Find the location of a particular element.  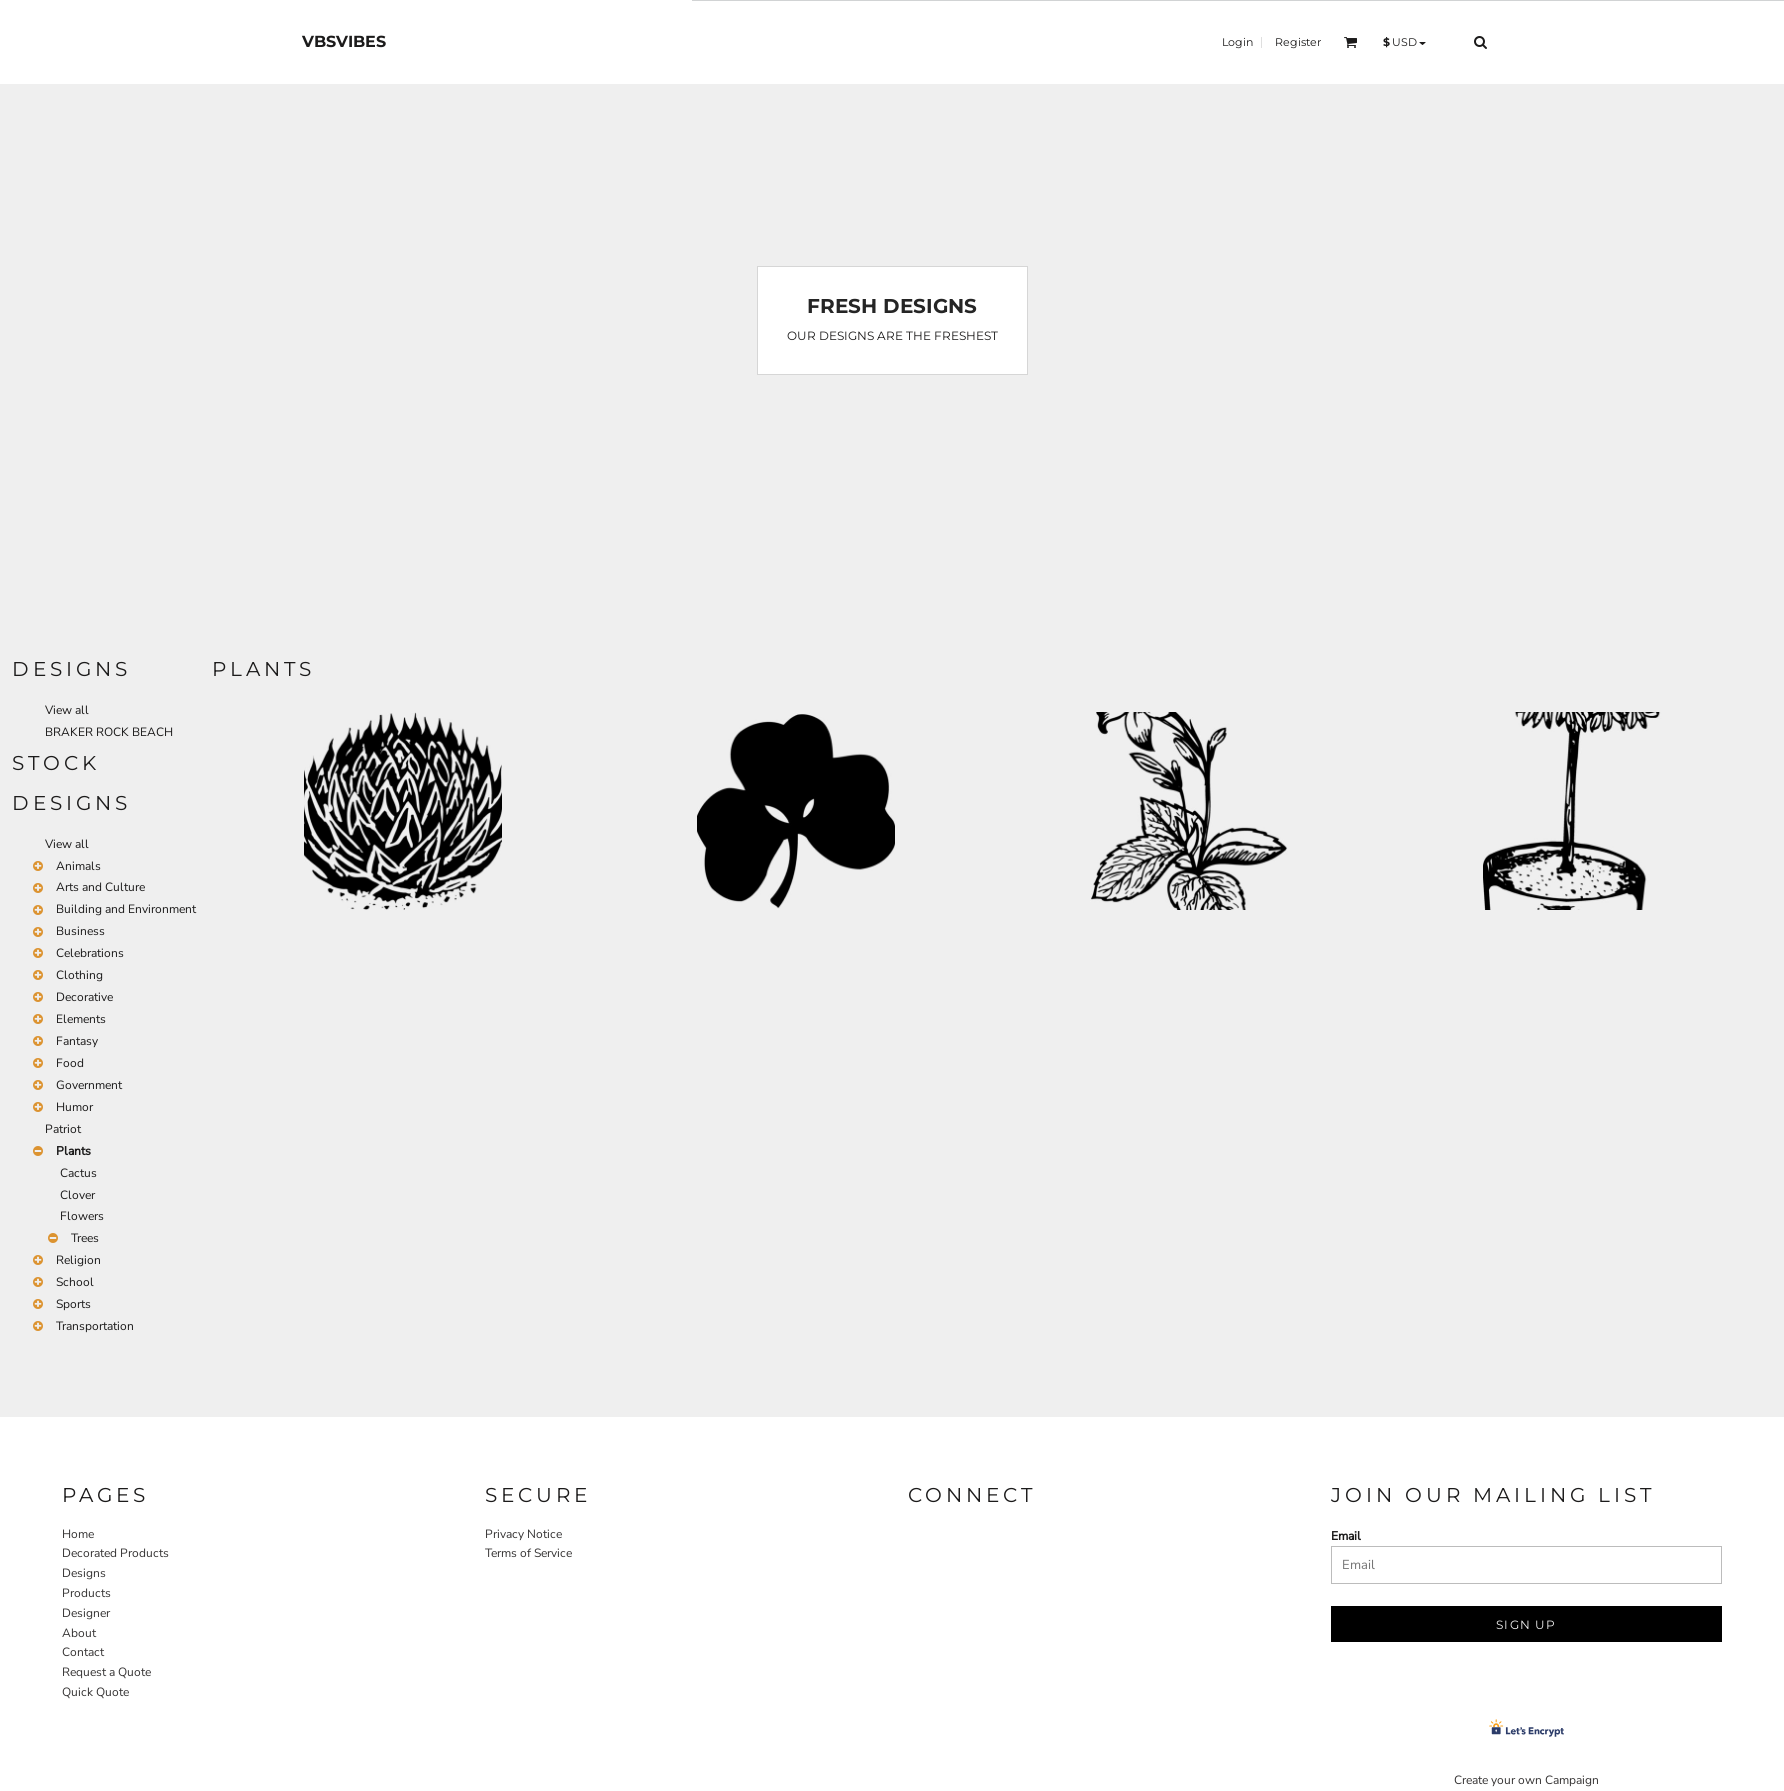

Decorated Products is located at coordinates (115, 1553).